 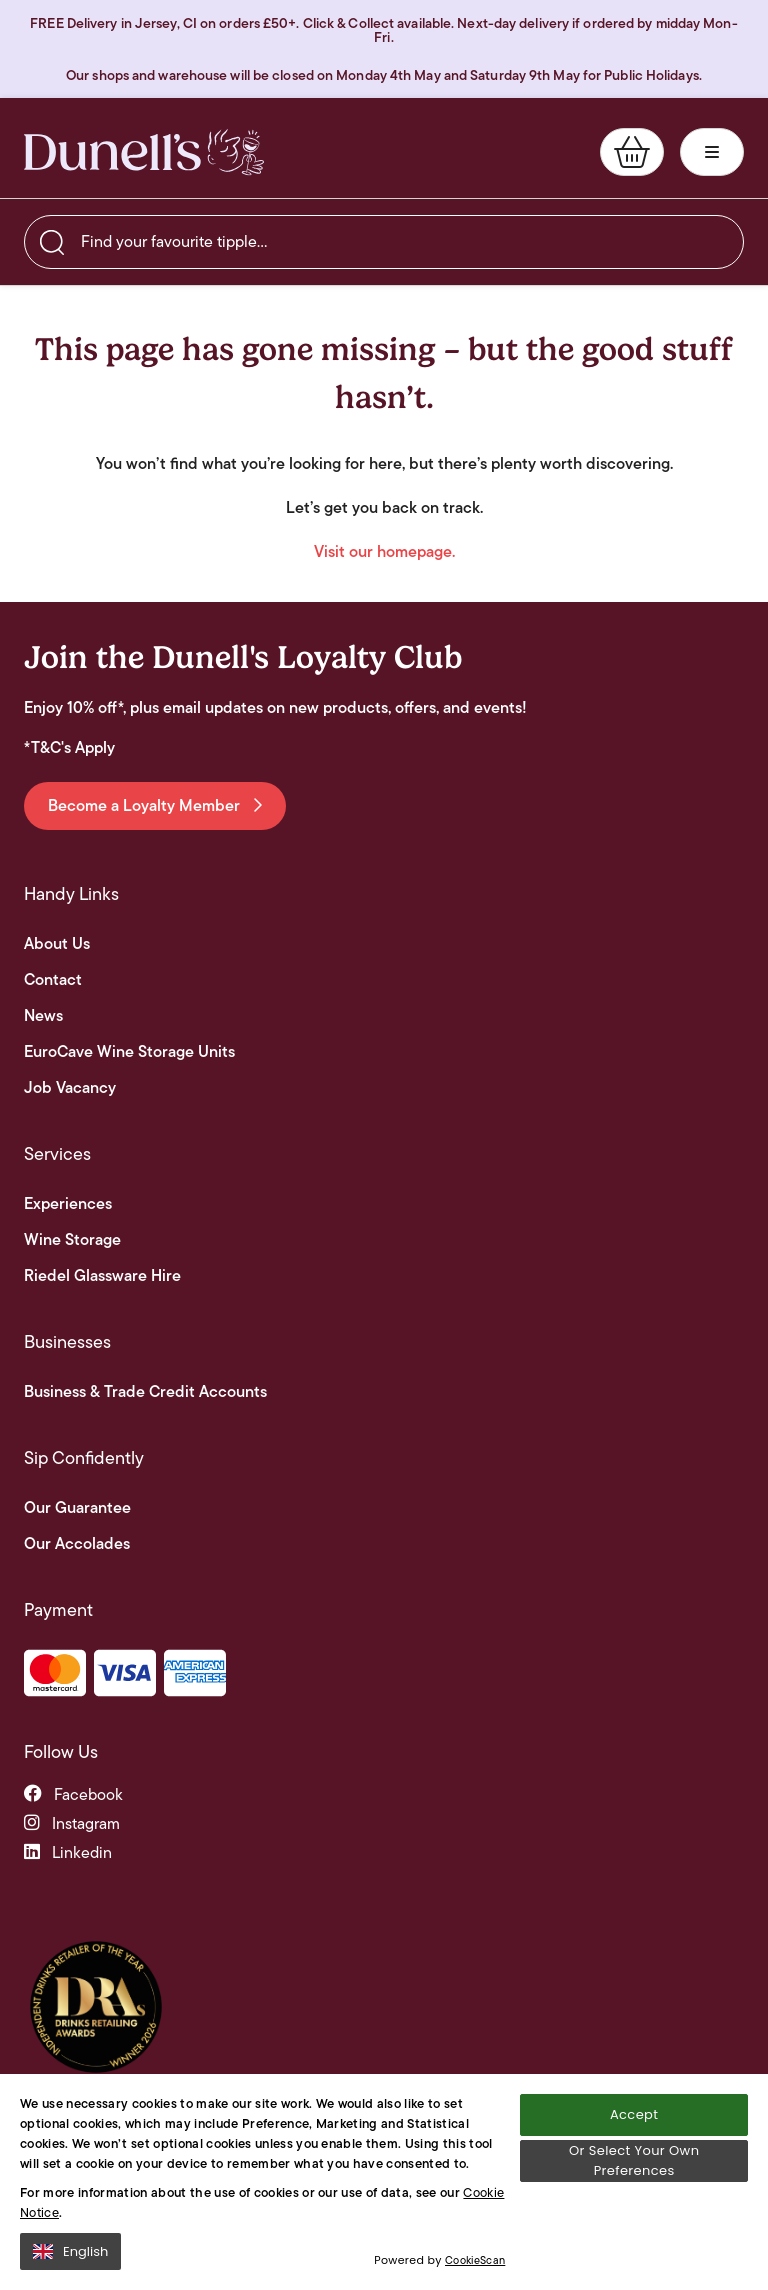 I want to click on About Us, so click(x=57, y=944).